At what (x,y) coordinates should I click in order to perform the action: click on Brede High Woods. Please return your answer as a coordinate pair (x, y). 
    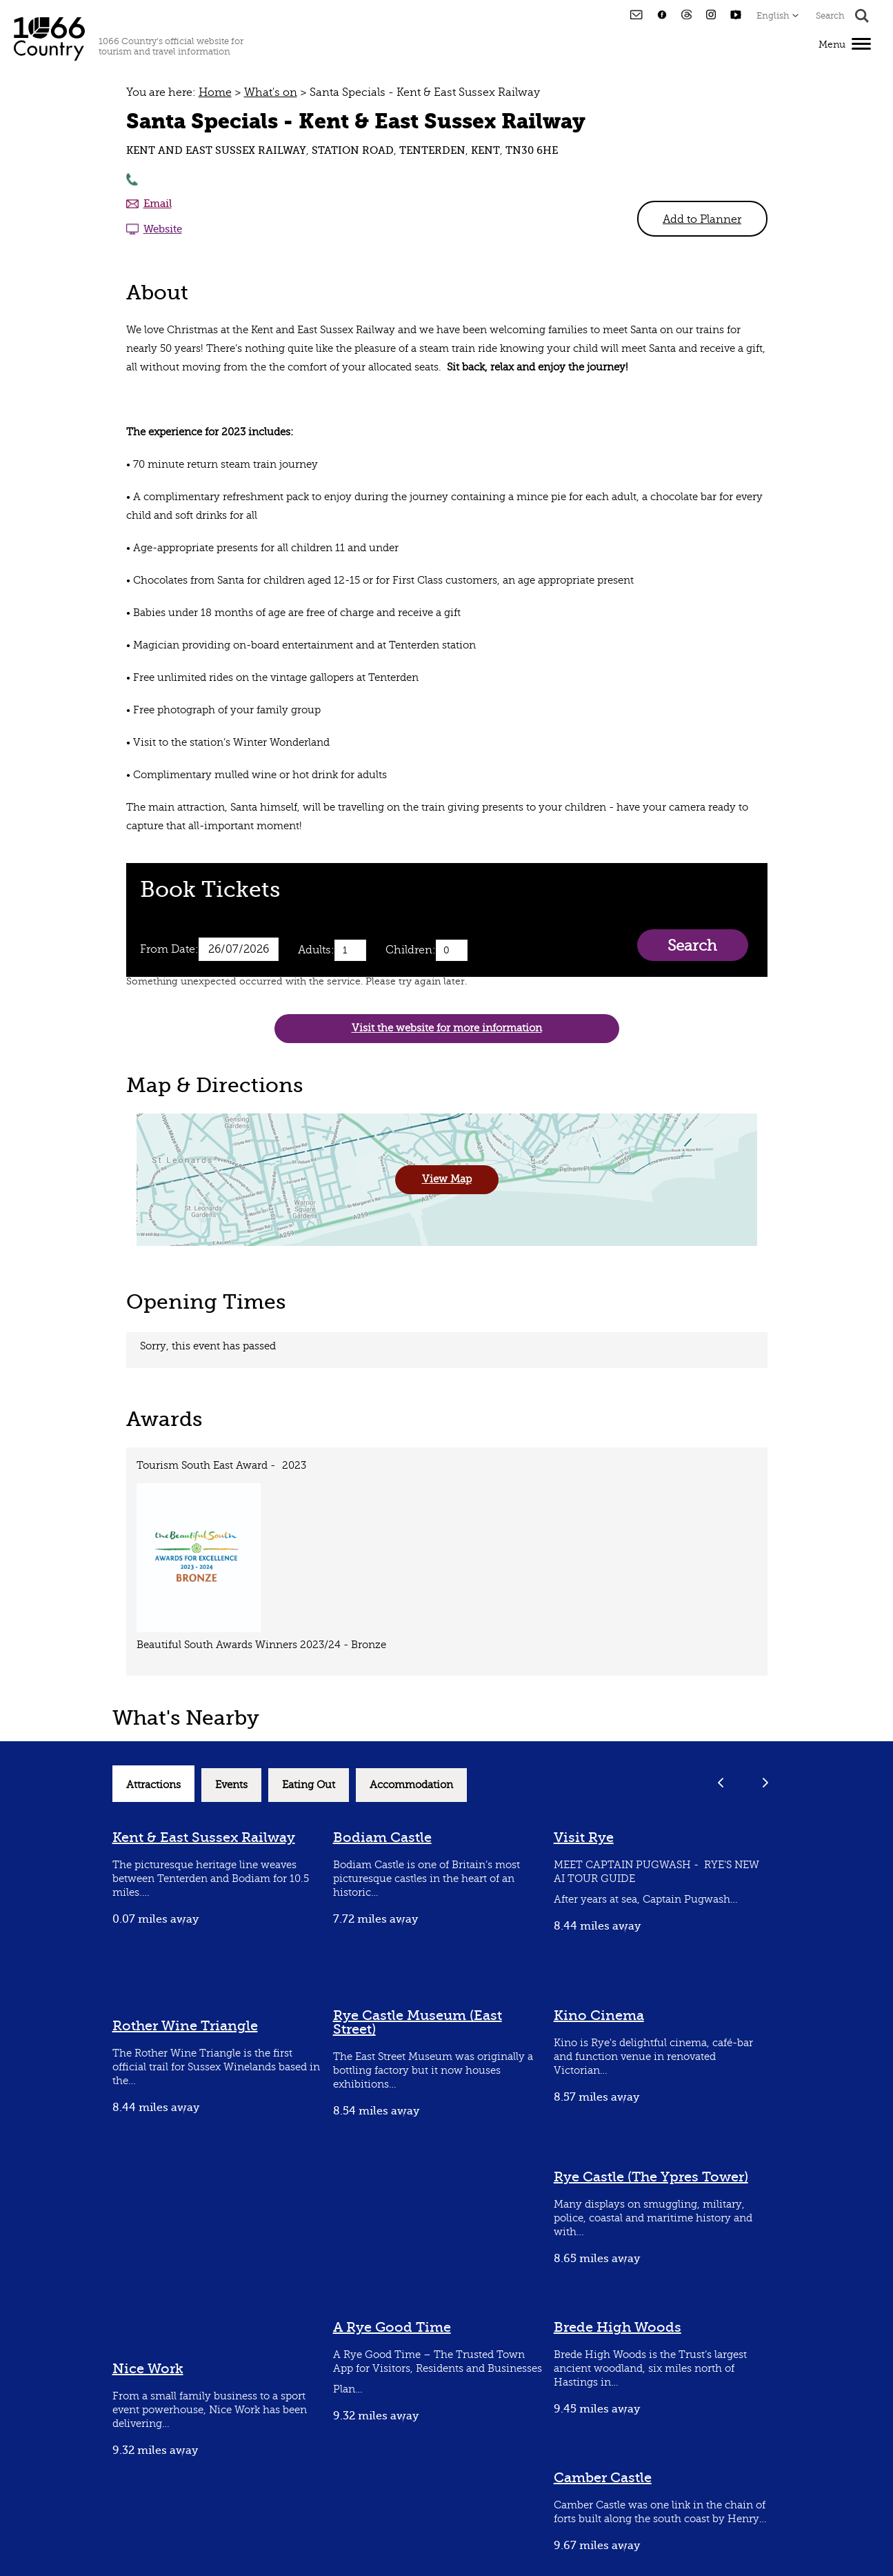
    Looking at the image, I should click on (617, 2327).